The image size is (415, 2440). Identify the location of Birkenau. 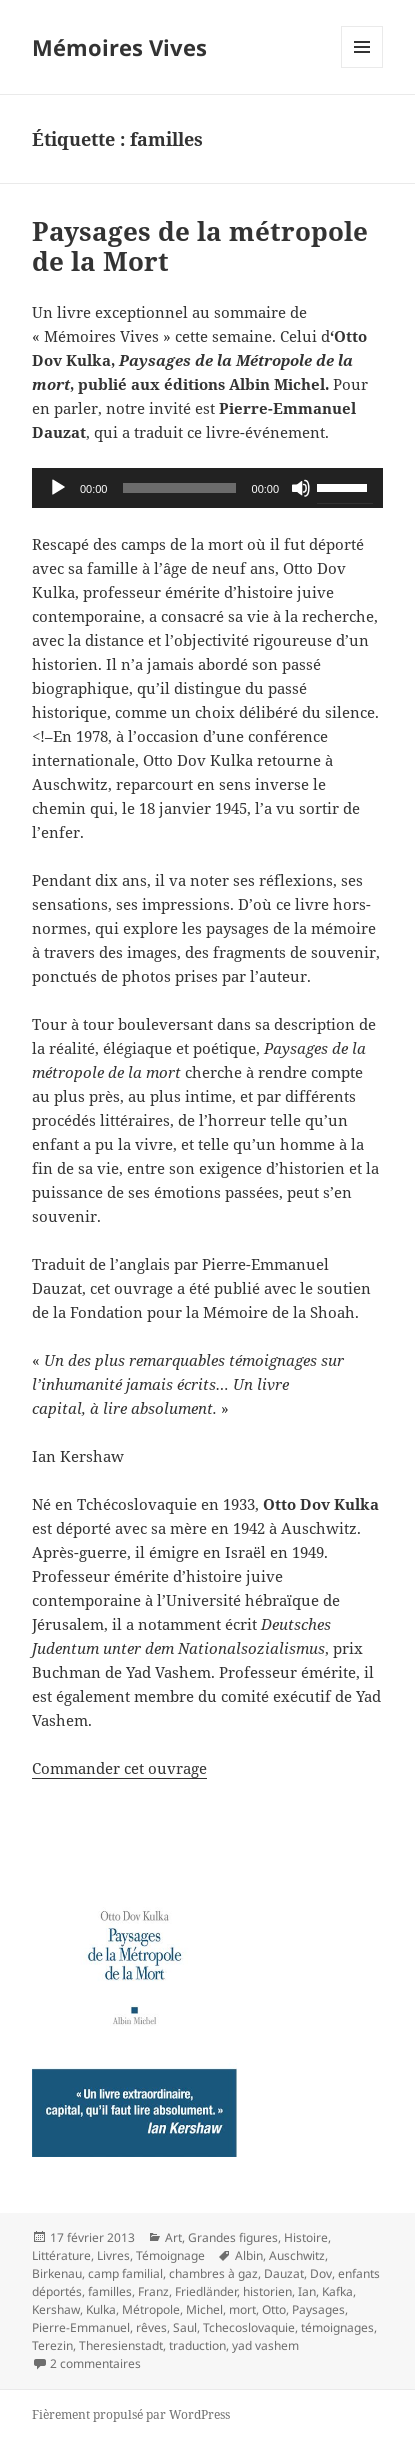
(57, 2273).